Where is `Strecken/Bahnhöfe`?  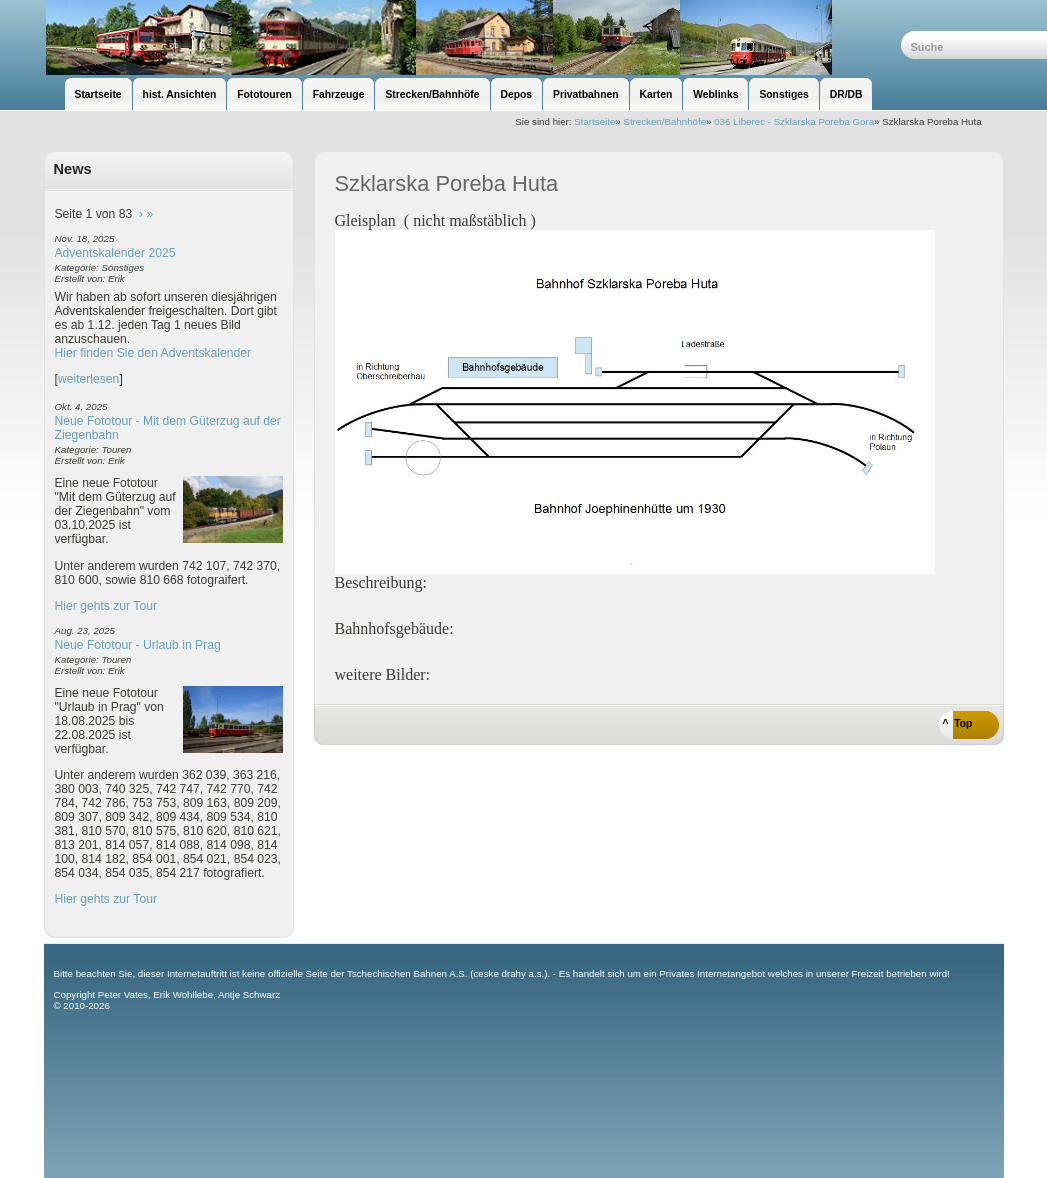
Strecken/Bahnhöfe is located at coordinates (664, 121).